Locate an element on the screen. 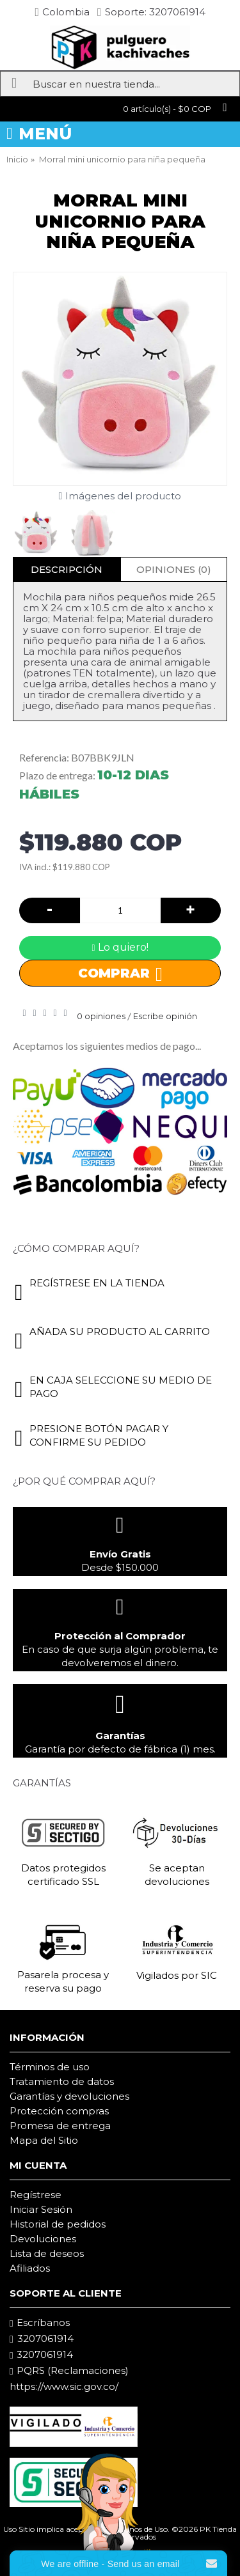 The image size is (240, 2576). Regístrese is located at coordinates (35, 2195).